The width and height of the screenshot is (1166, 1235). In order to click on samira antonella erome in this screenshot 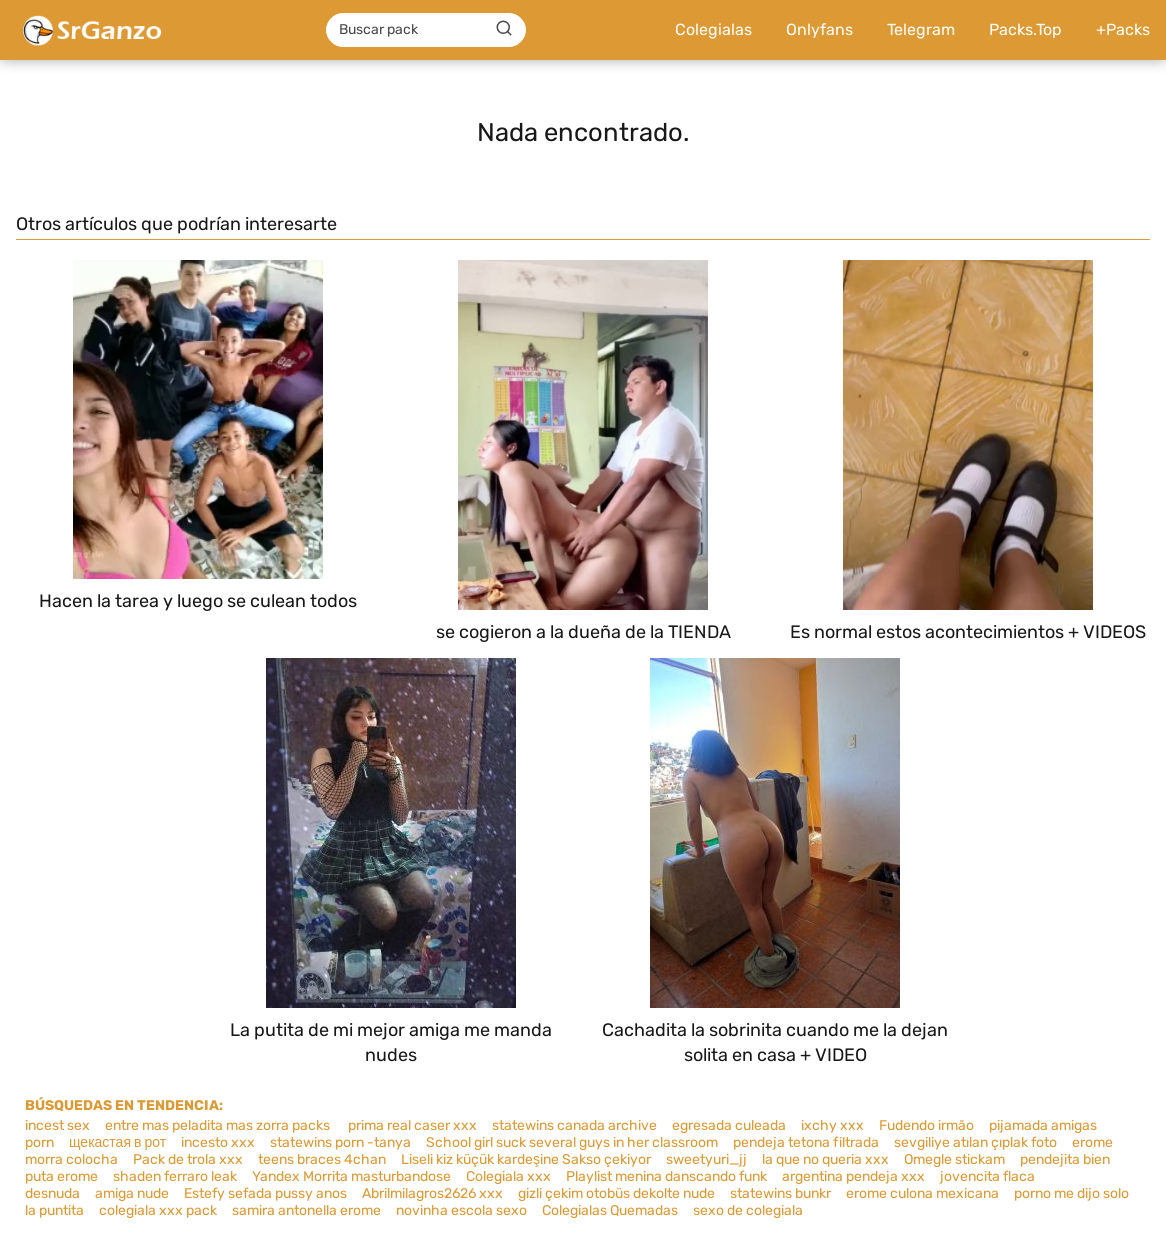, I will do `click(306, 1210)`.